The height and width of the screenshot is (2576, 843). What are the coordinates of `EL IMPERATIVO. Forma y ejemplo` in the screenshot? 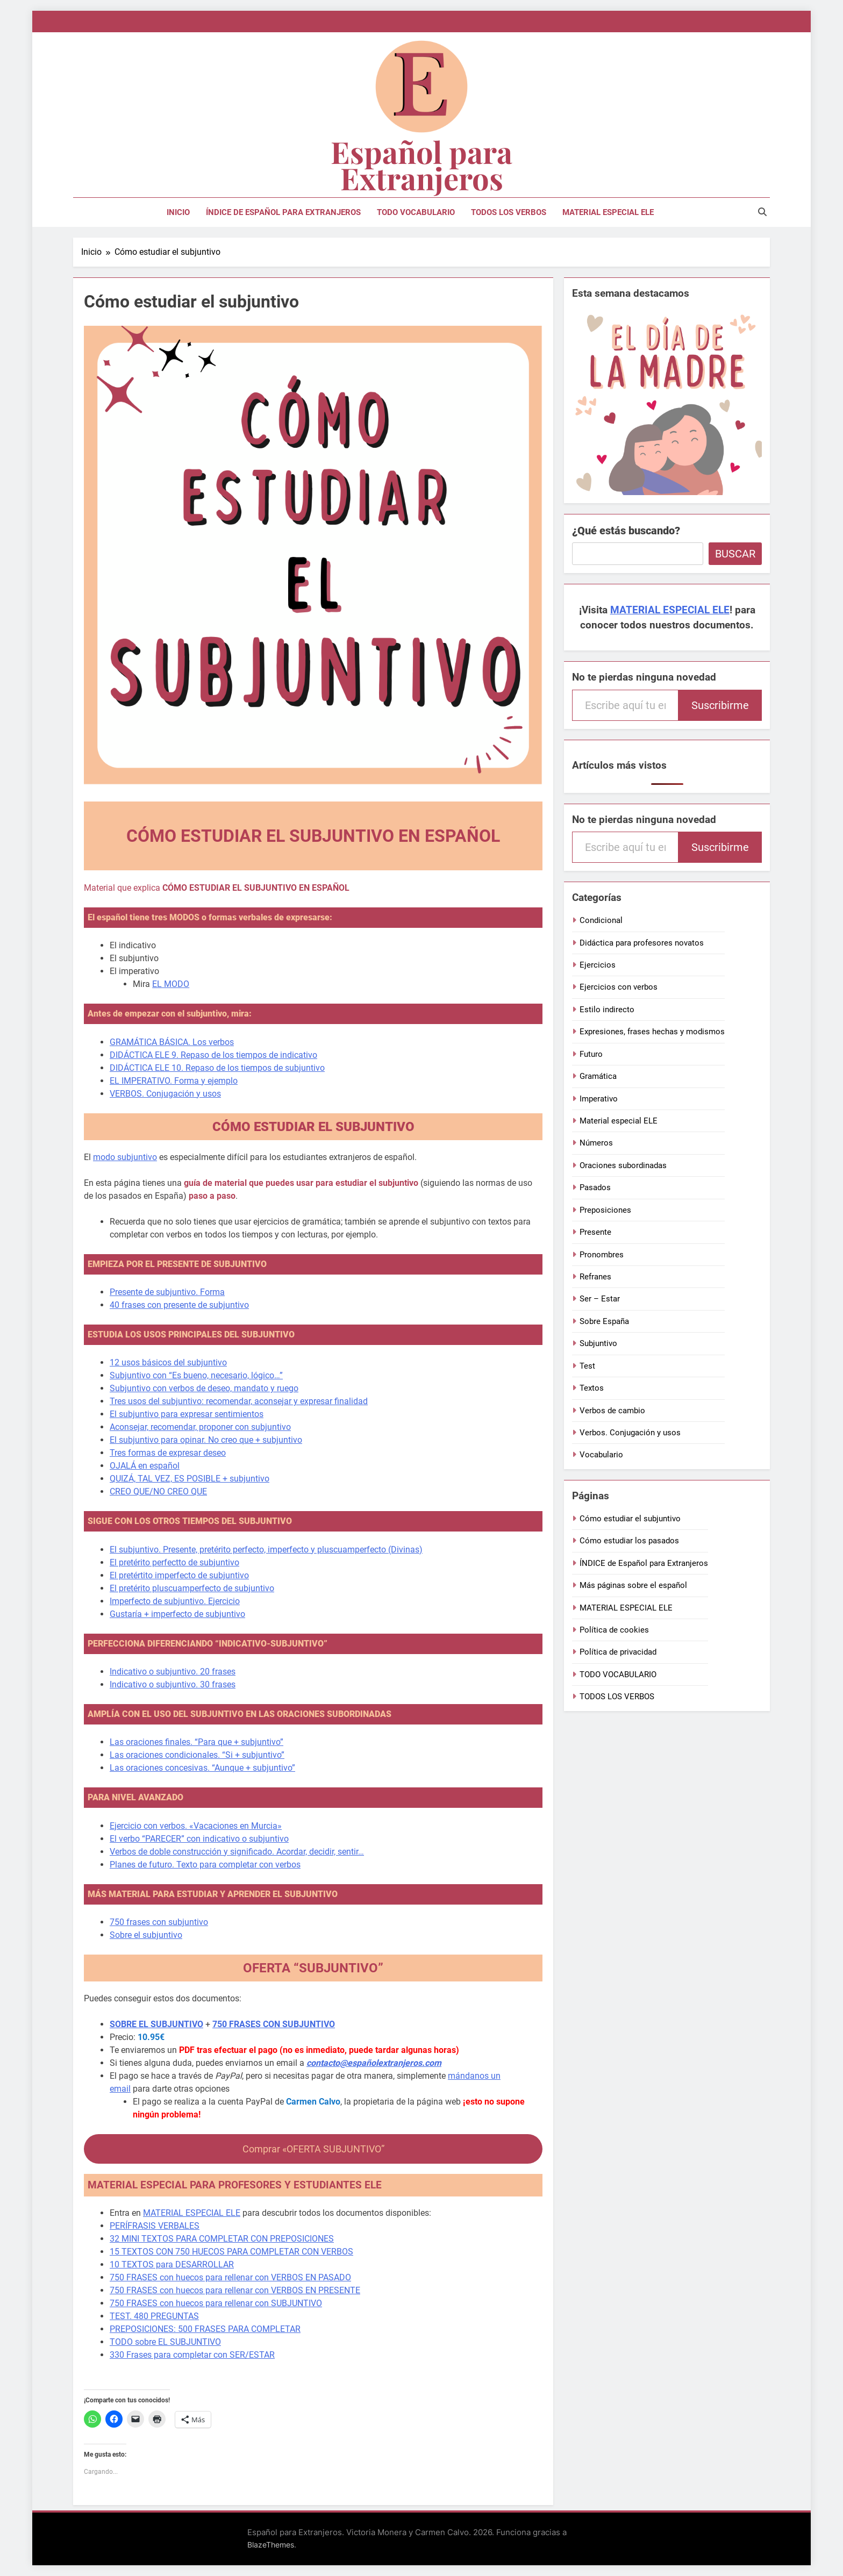 It's located at (174, 1081).